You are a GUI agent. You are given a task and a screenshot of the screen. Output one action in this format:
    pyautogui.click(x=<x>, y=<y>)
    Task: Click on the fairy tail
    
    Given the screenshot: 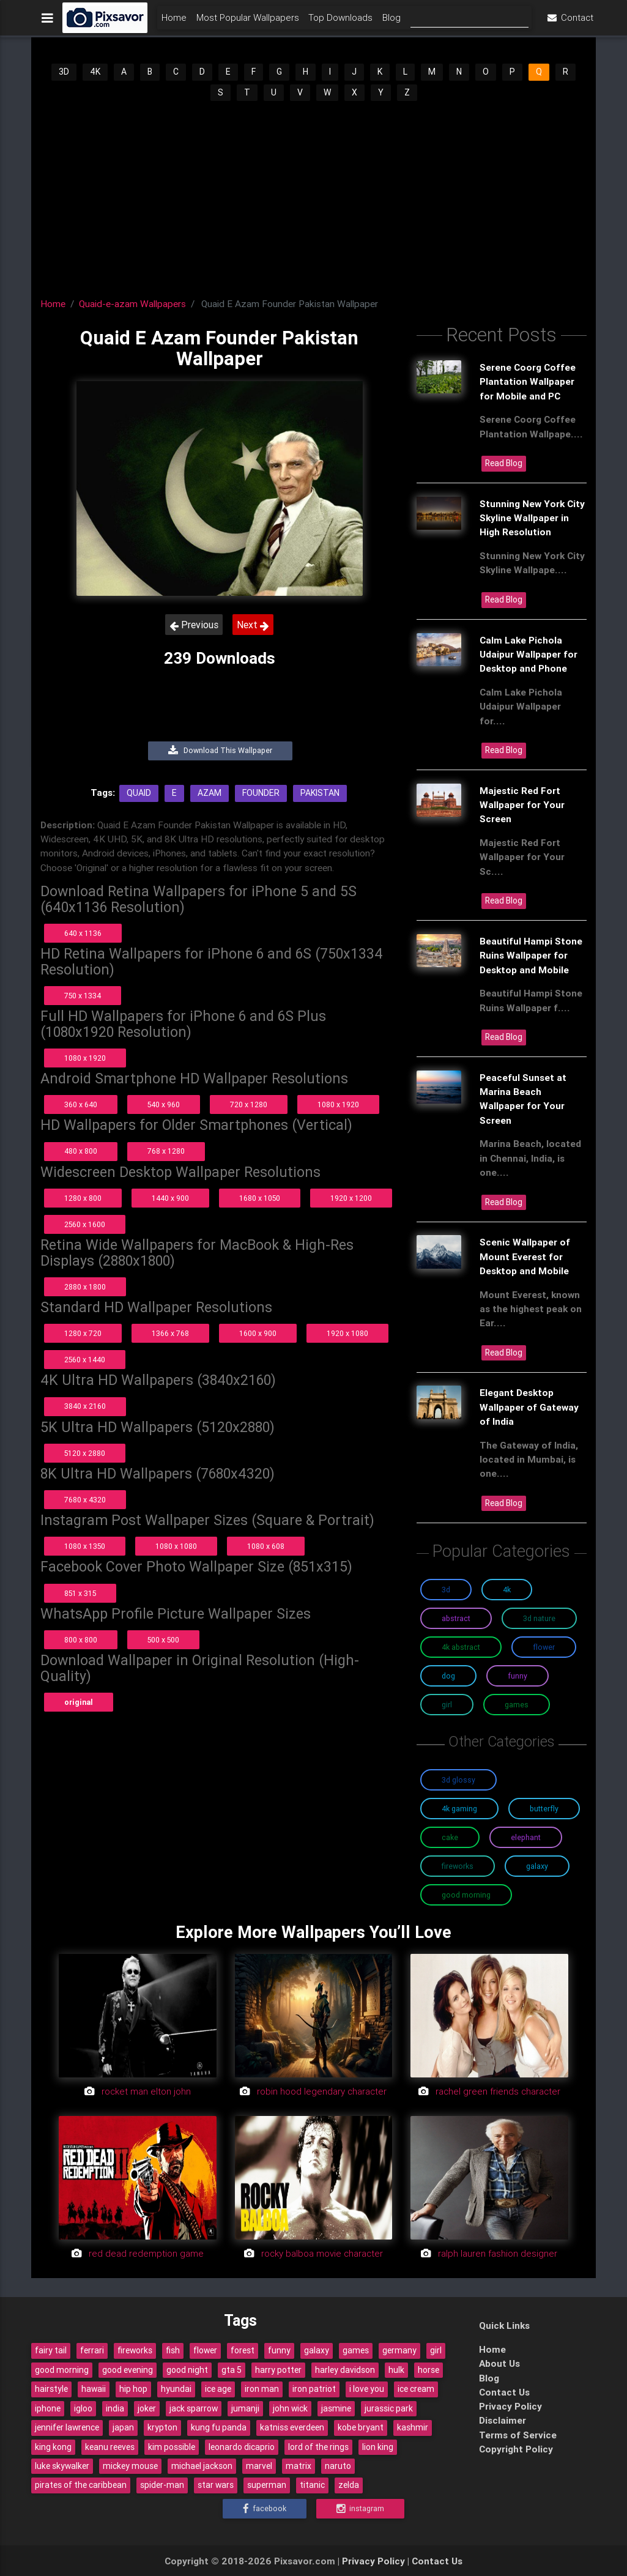 What is the action you would take?
    pyautogui.click(x=51, y=2350)
    